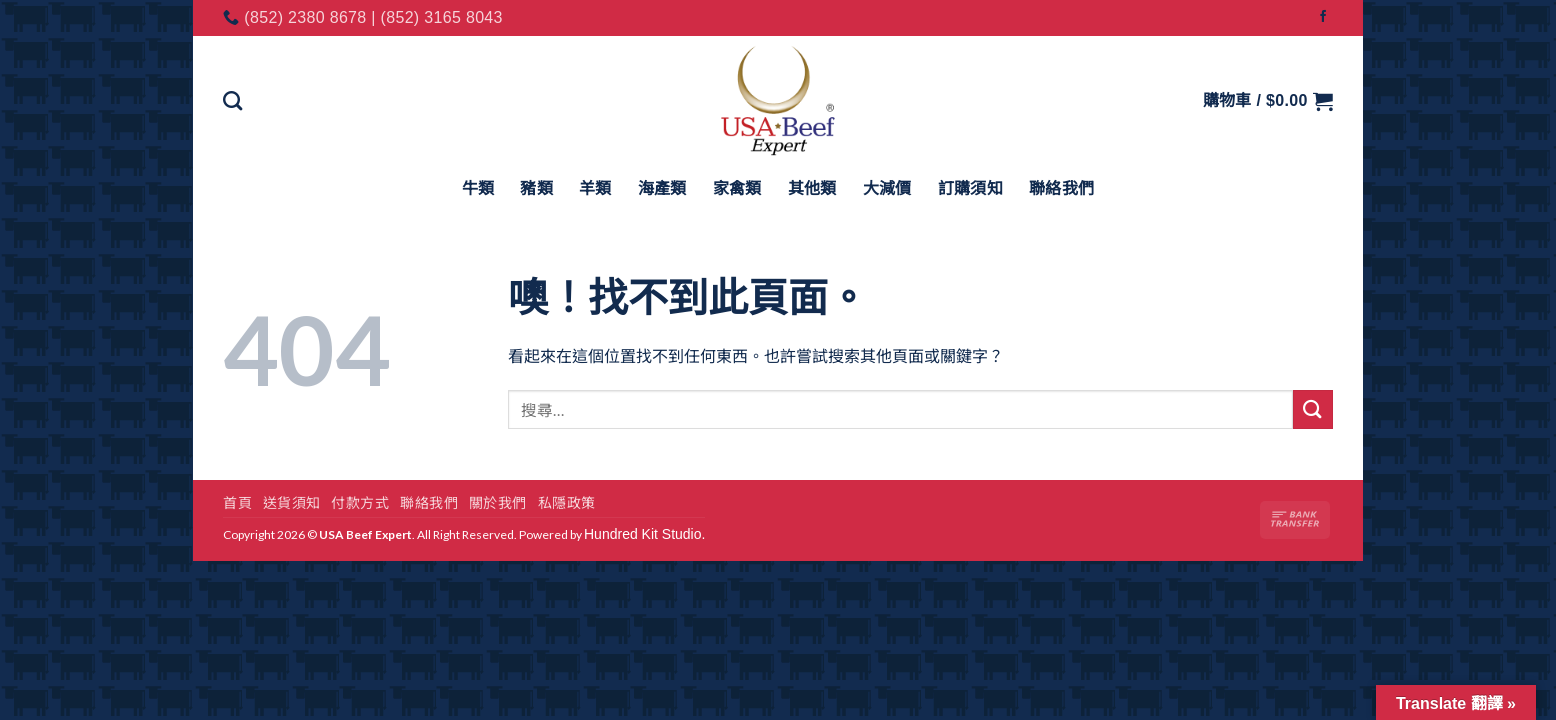 The width and height of the screenshot is (1556, 720). What do you see at coordinates (1061, 188) in the screenshot?
I see `聯絡我們` at bounding box center [1061, 188].